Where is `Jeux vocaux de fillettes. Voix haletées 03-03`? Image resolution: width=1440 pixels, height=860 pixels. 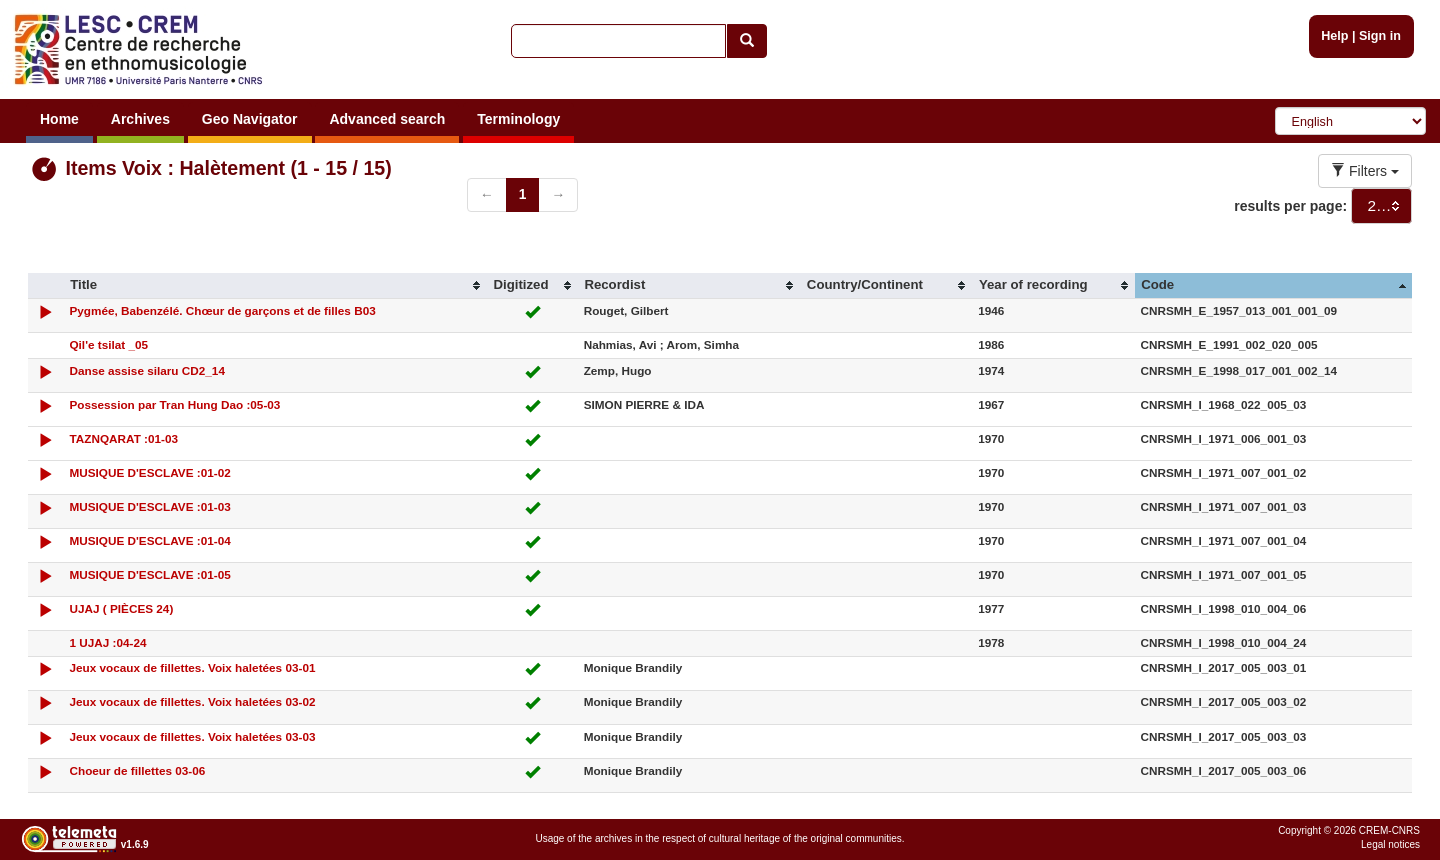 Jeux vocaux de fillettes. Voix haletées 03-03 is located at coordinates (192, 736).